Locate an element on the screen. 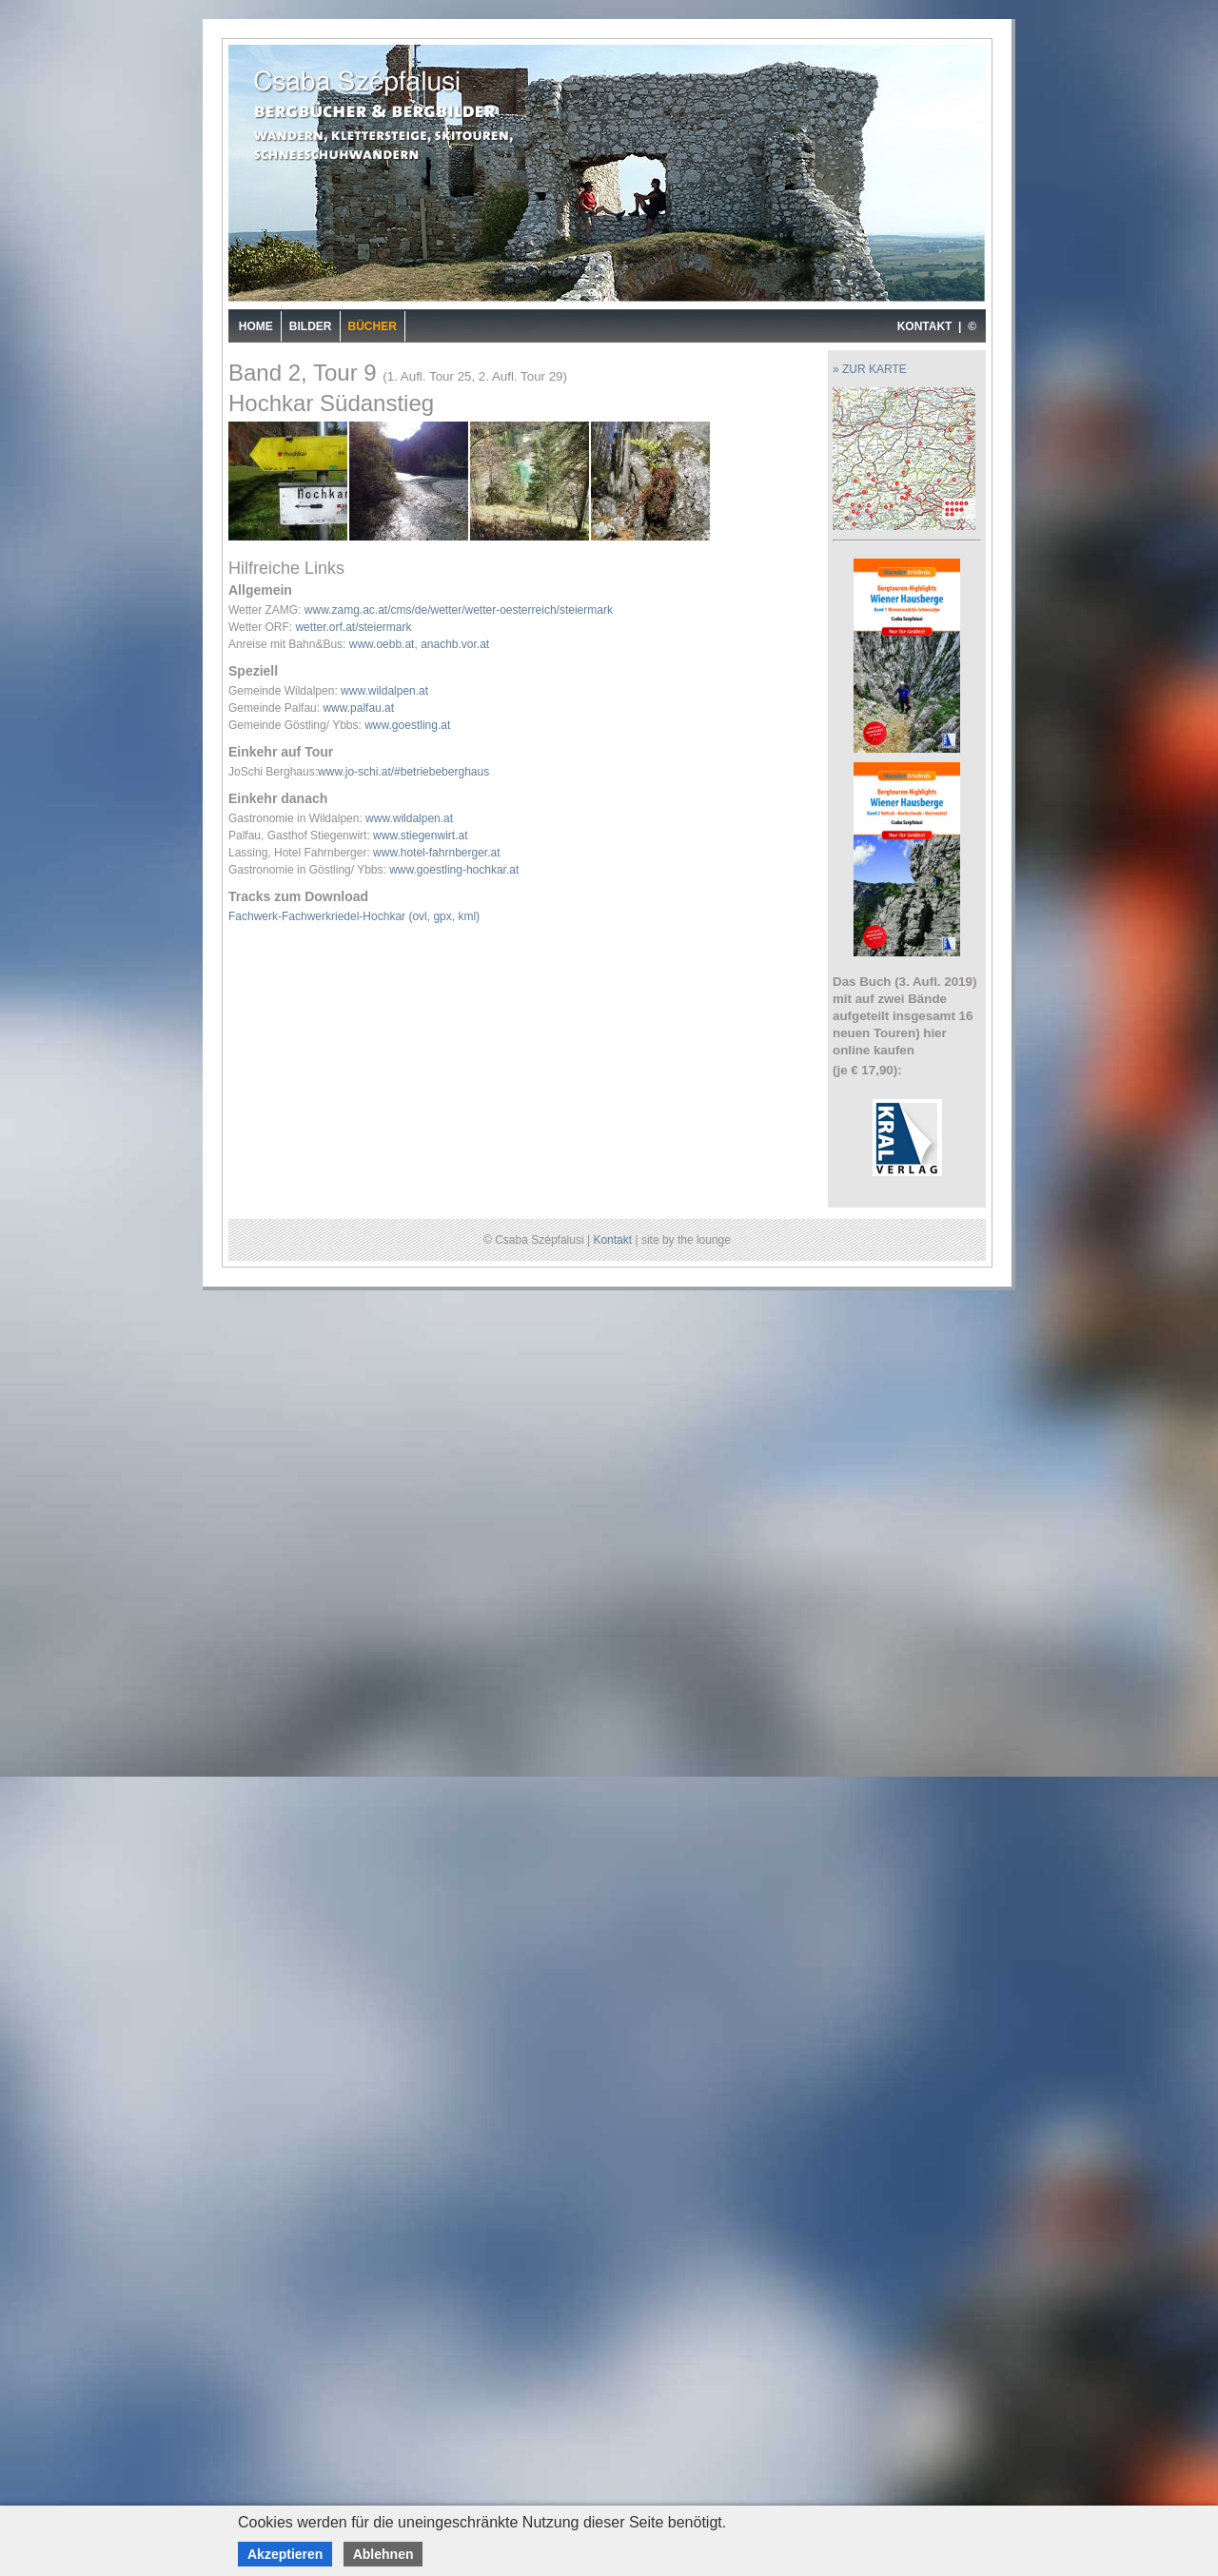 The height and width of the screenshot is (2576, 1218). Ablehnen is located at coordinates (383, 2554).